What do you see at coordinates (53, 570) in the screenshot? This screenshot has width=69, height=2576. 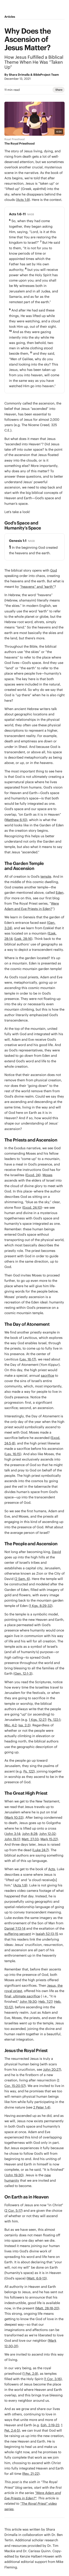 I see `God` at bounding box center [53, 570].